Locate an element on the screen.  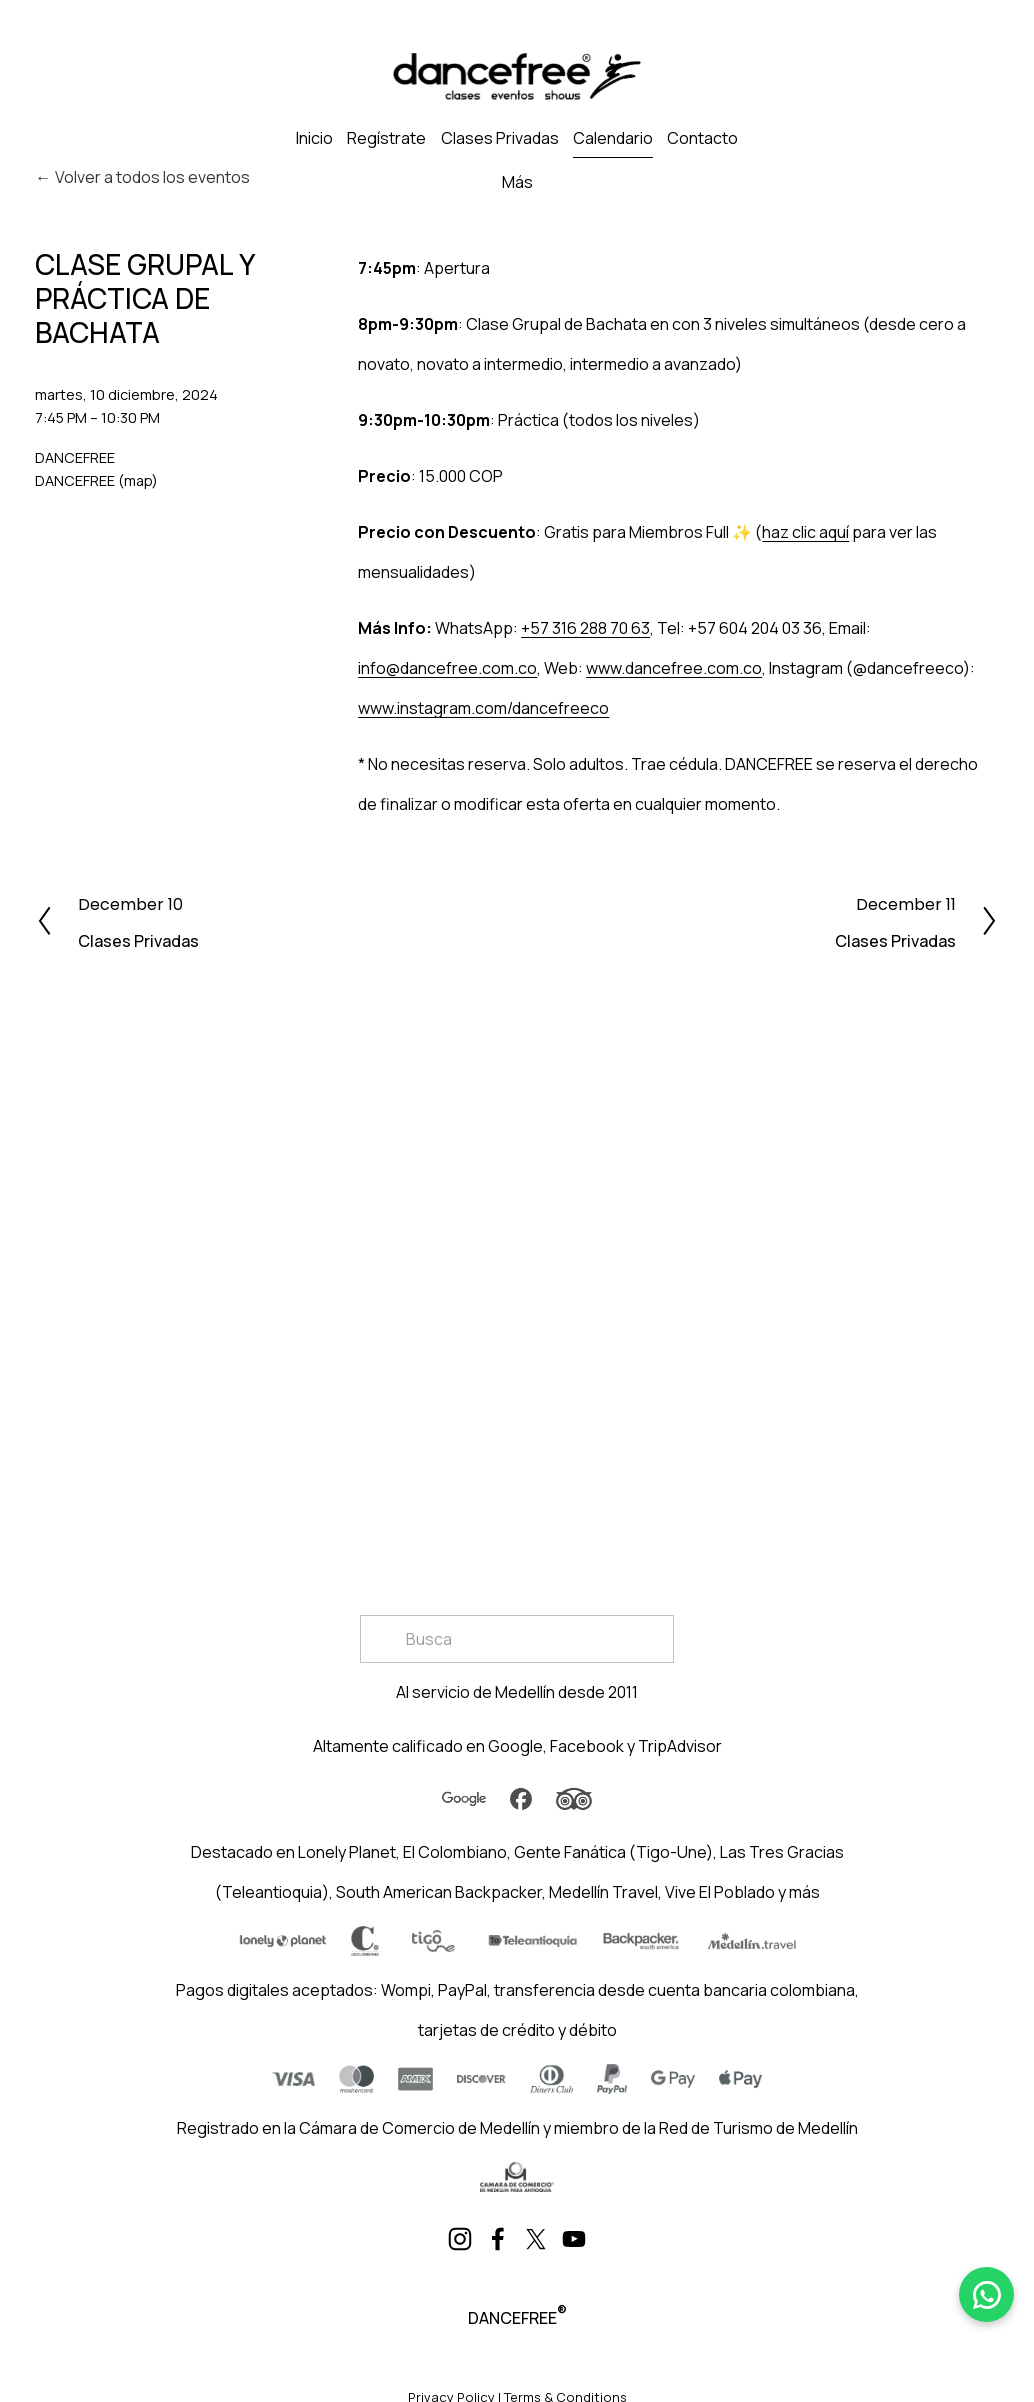
info@dancefree.com.co is located at coordinates (447, 668).